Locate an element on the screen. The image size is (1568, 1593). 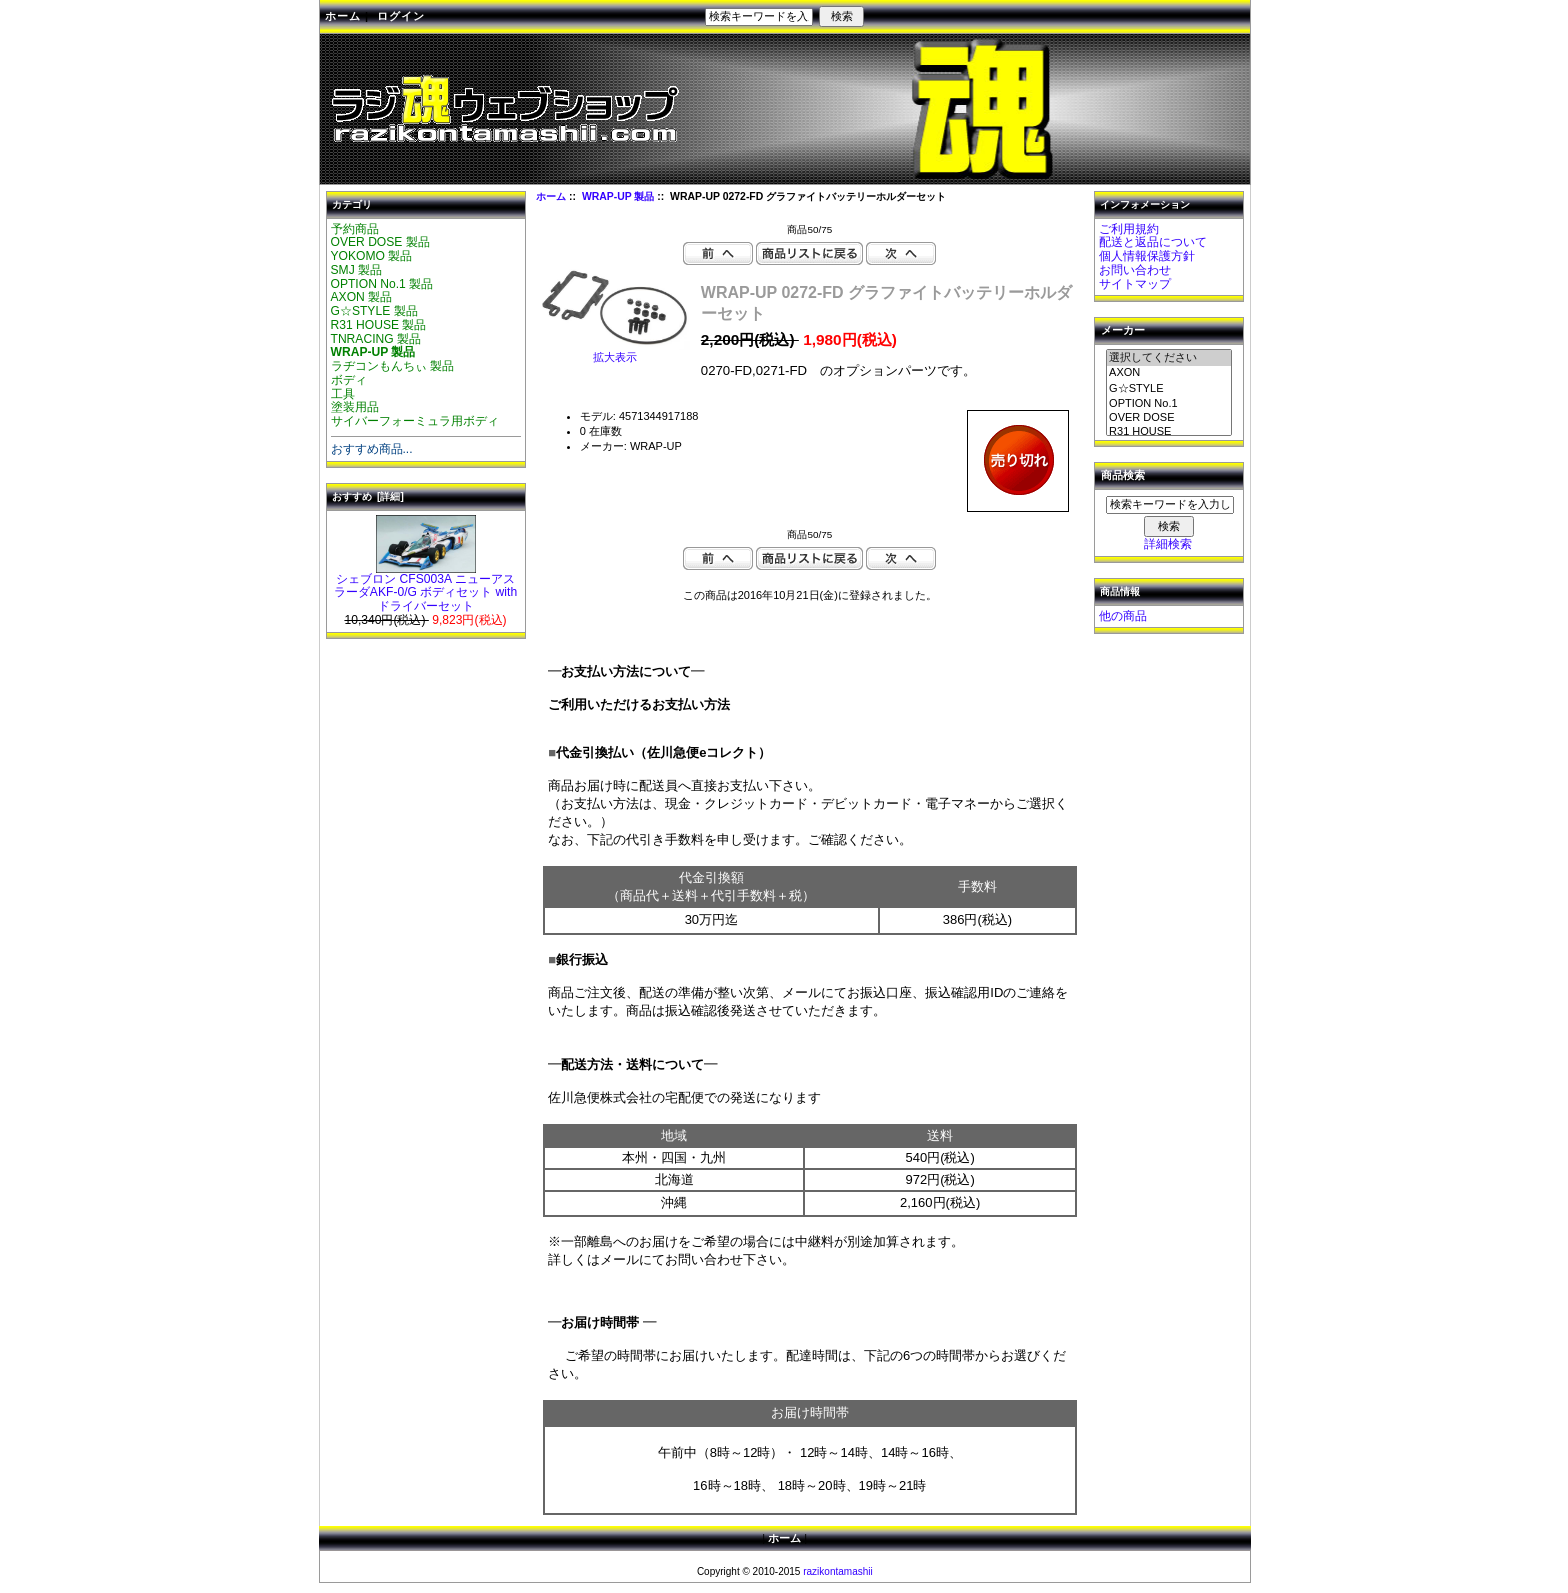
商品検索 is located at coordinates (1123, 476).